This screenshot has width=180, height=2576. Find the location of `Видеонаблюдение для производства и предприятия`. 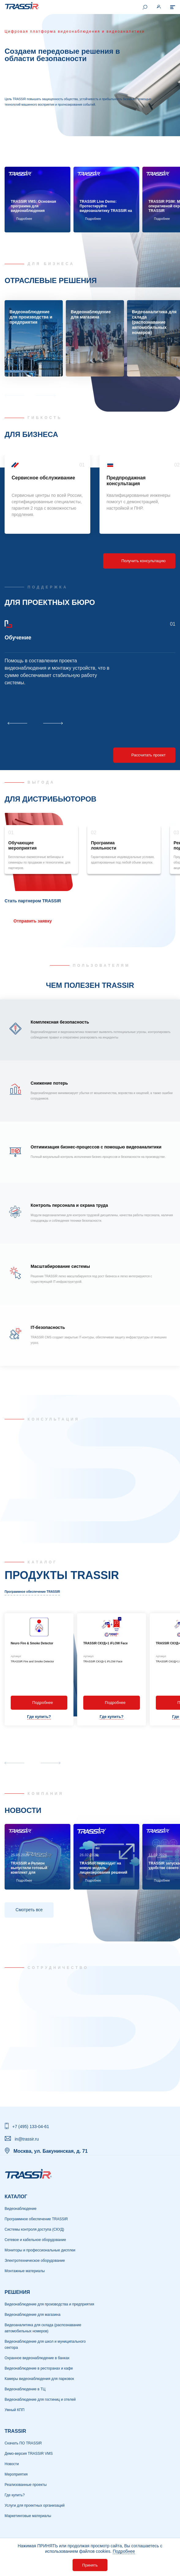

Видеонаблюдение для производства и предприятия is located at coordinates (49, 2304).